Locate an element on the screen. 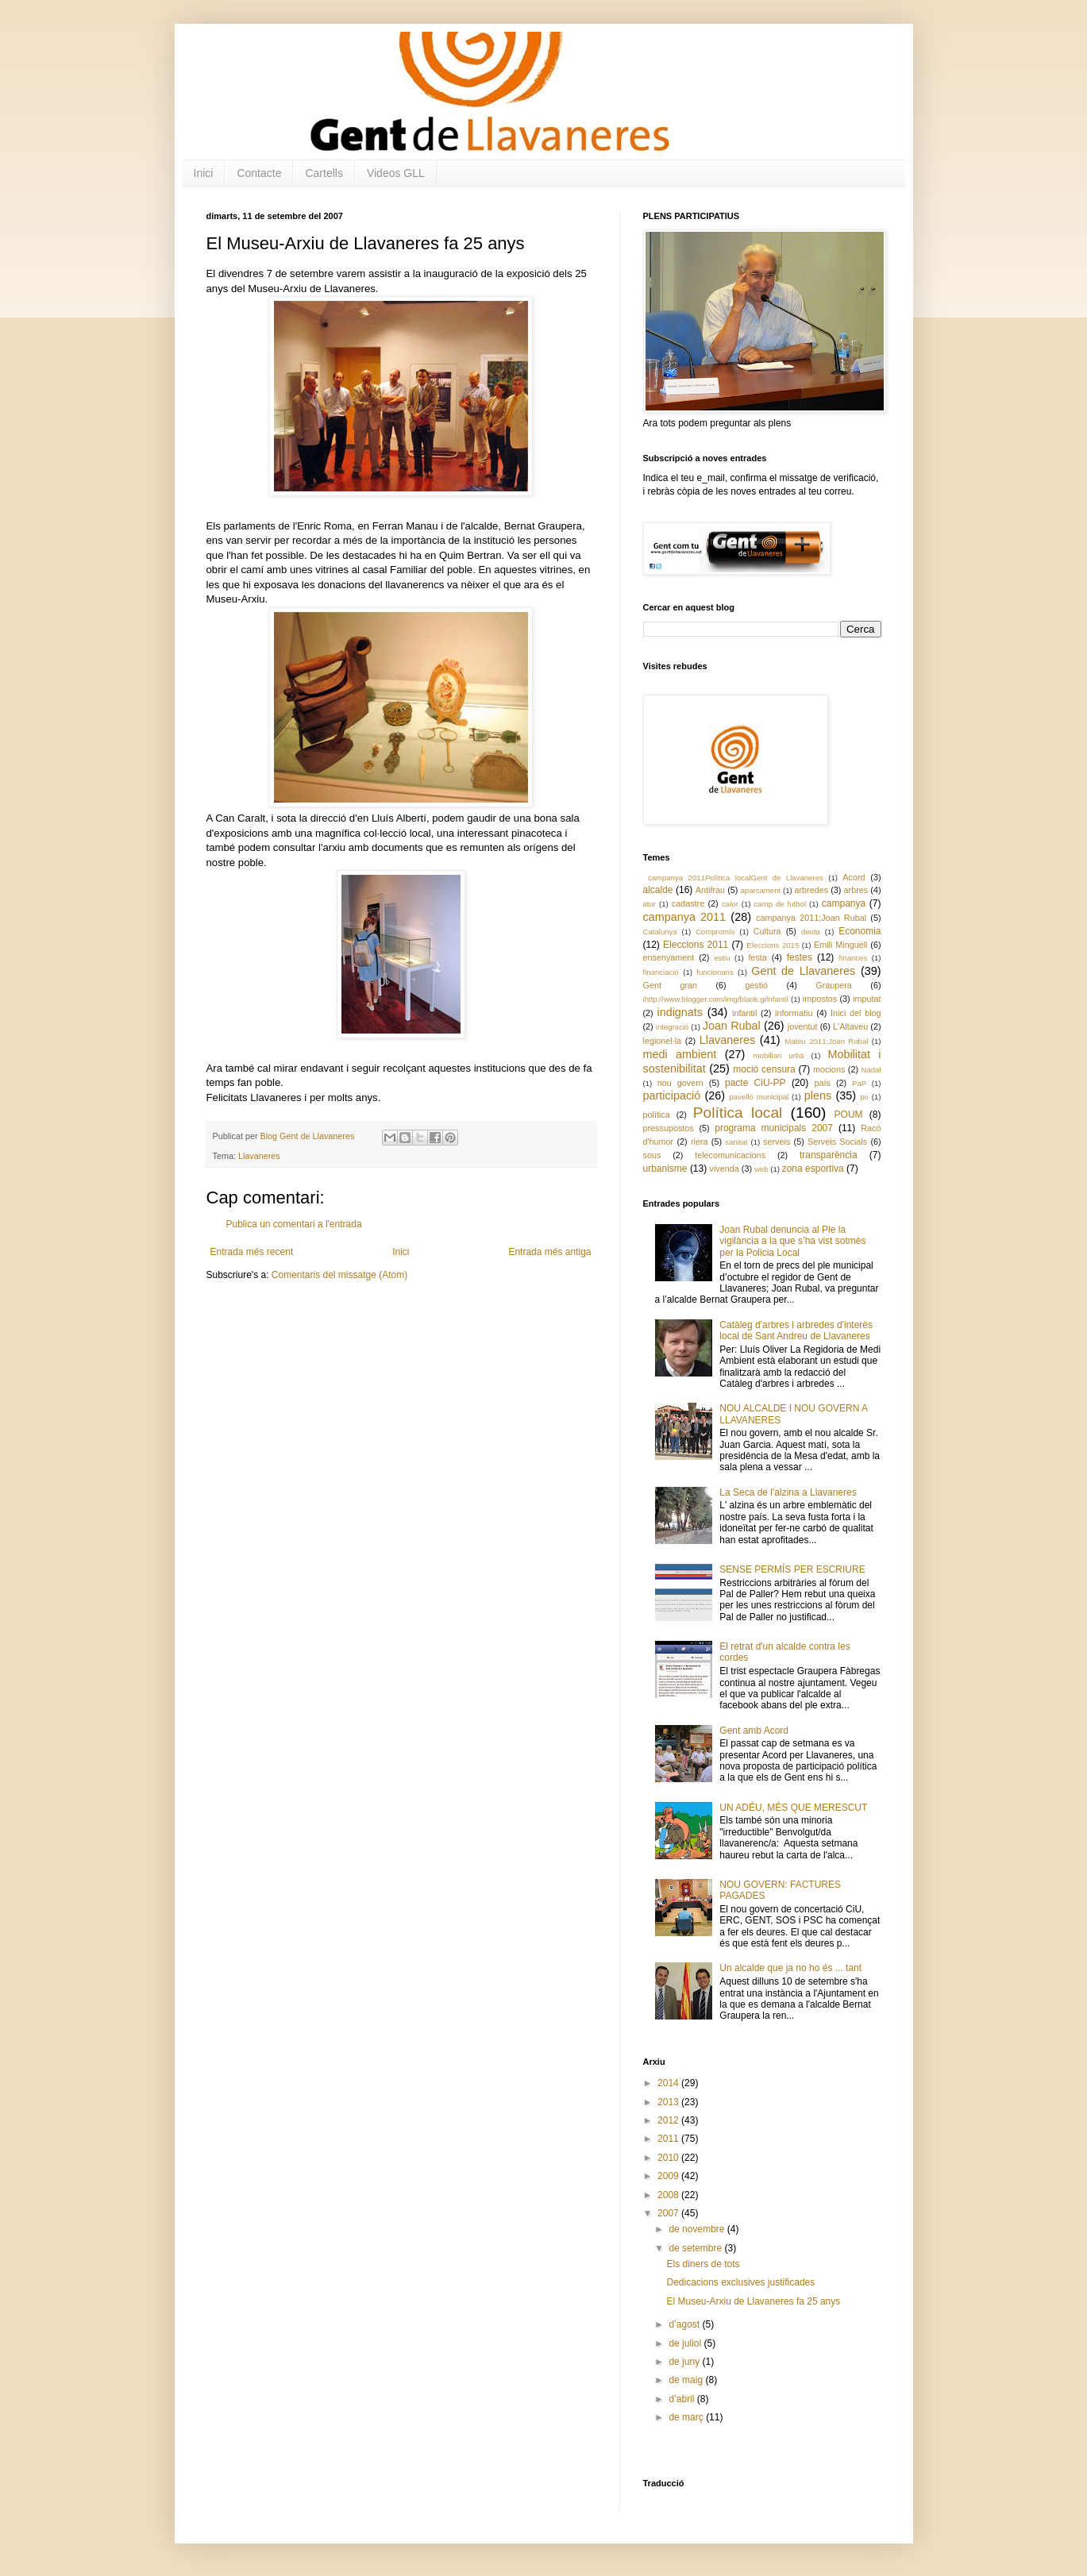 The height and width of the screenshot is (2576, 1087). financiació is located at coordinates (661, 972).